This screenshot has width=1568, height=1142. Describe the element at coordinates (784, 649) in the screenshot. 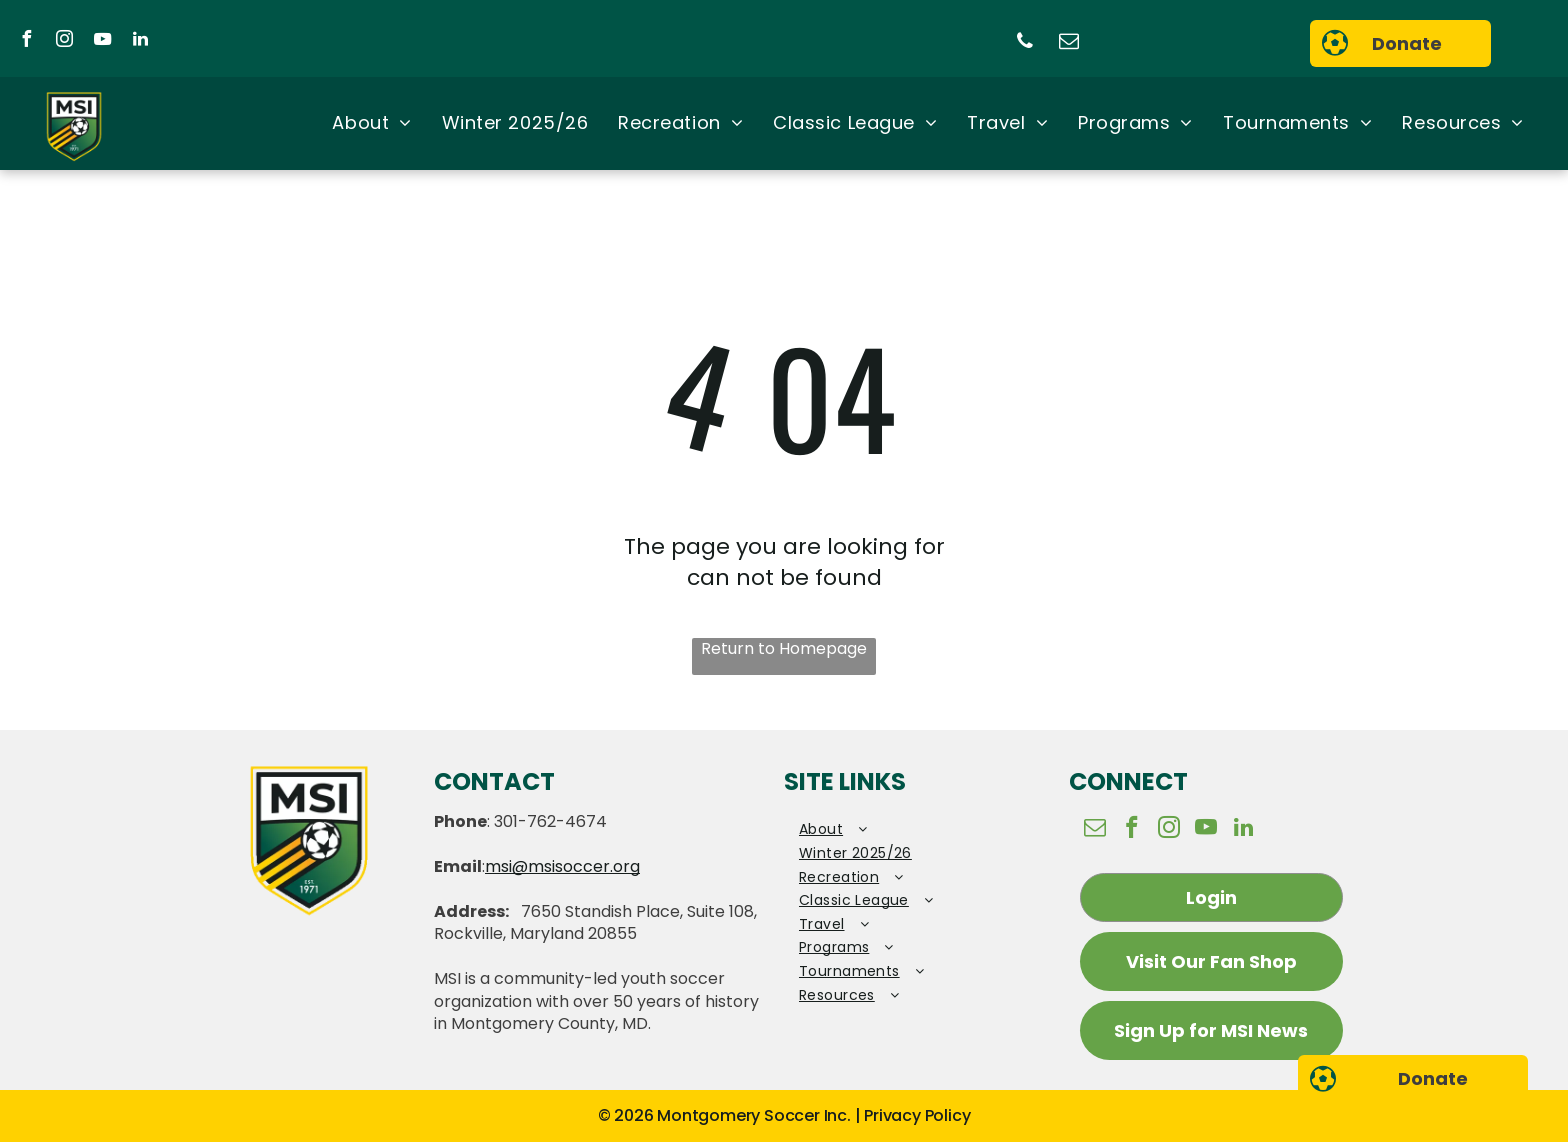

I see `Return to Homepage` at that location.